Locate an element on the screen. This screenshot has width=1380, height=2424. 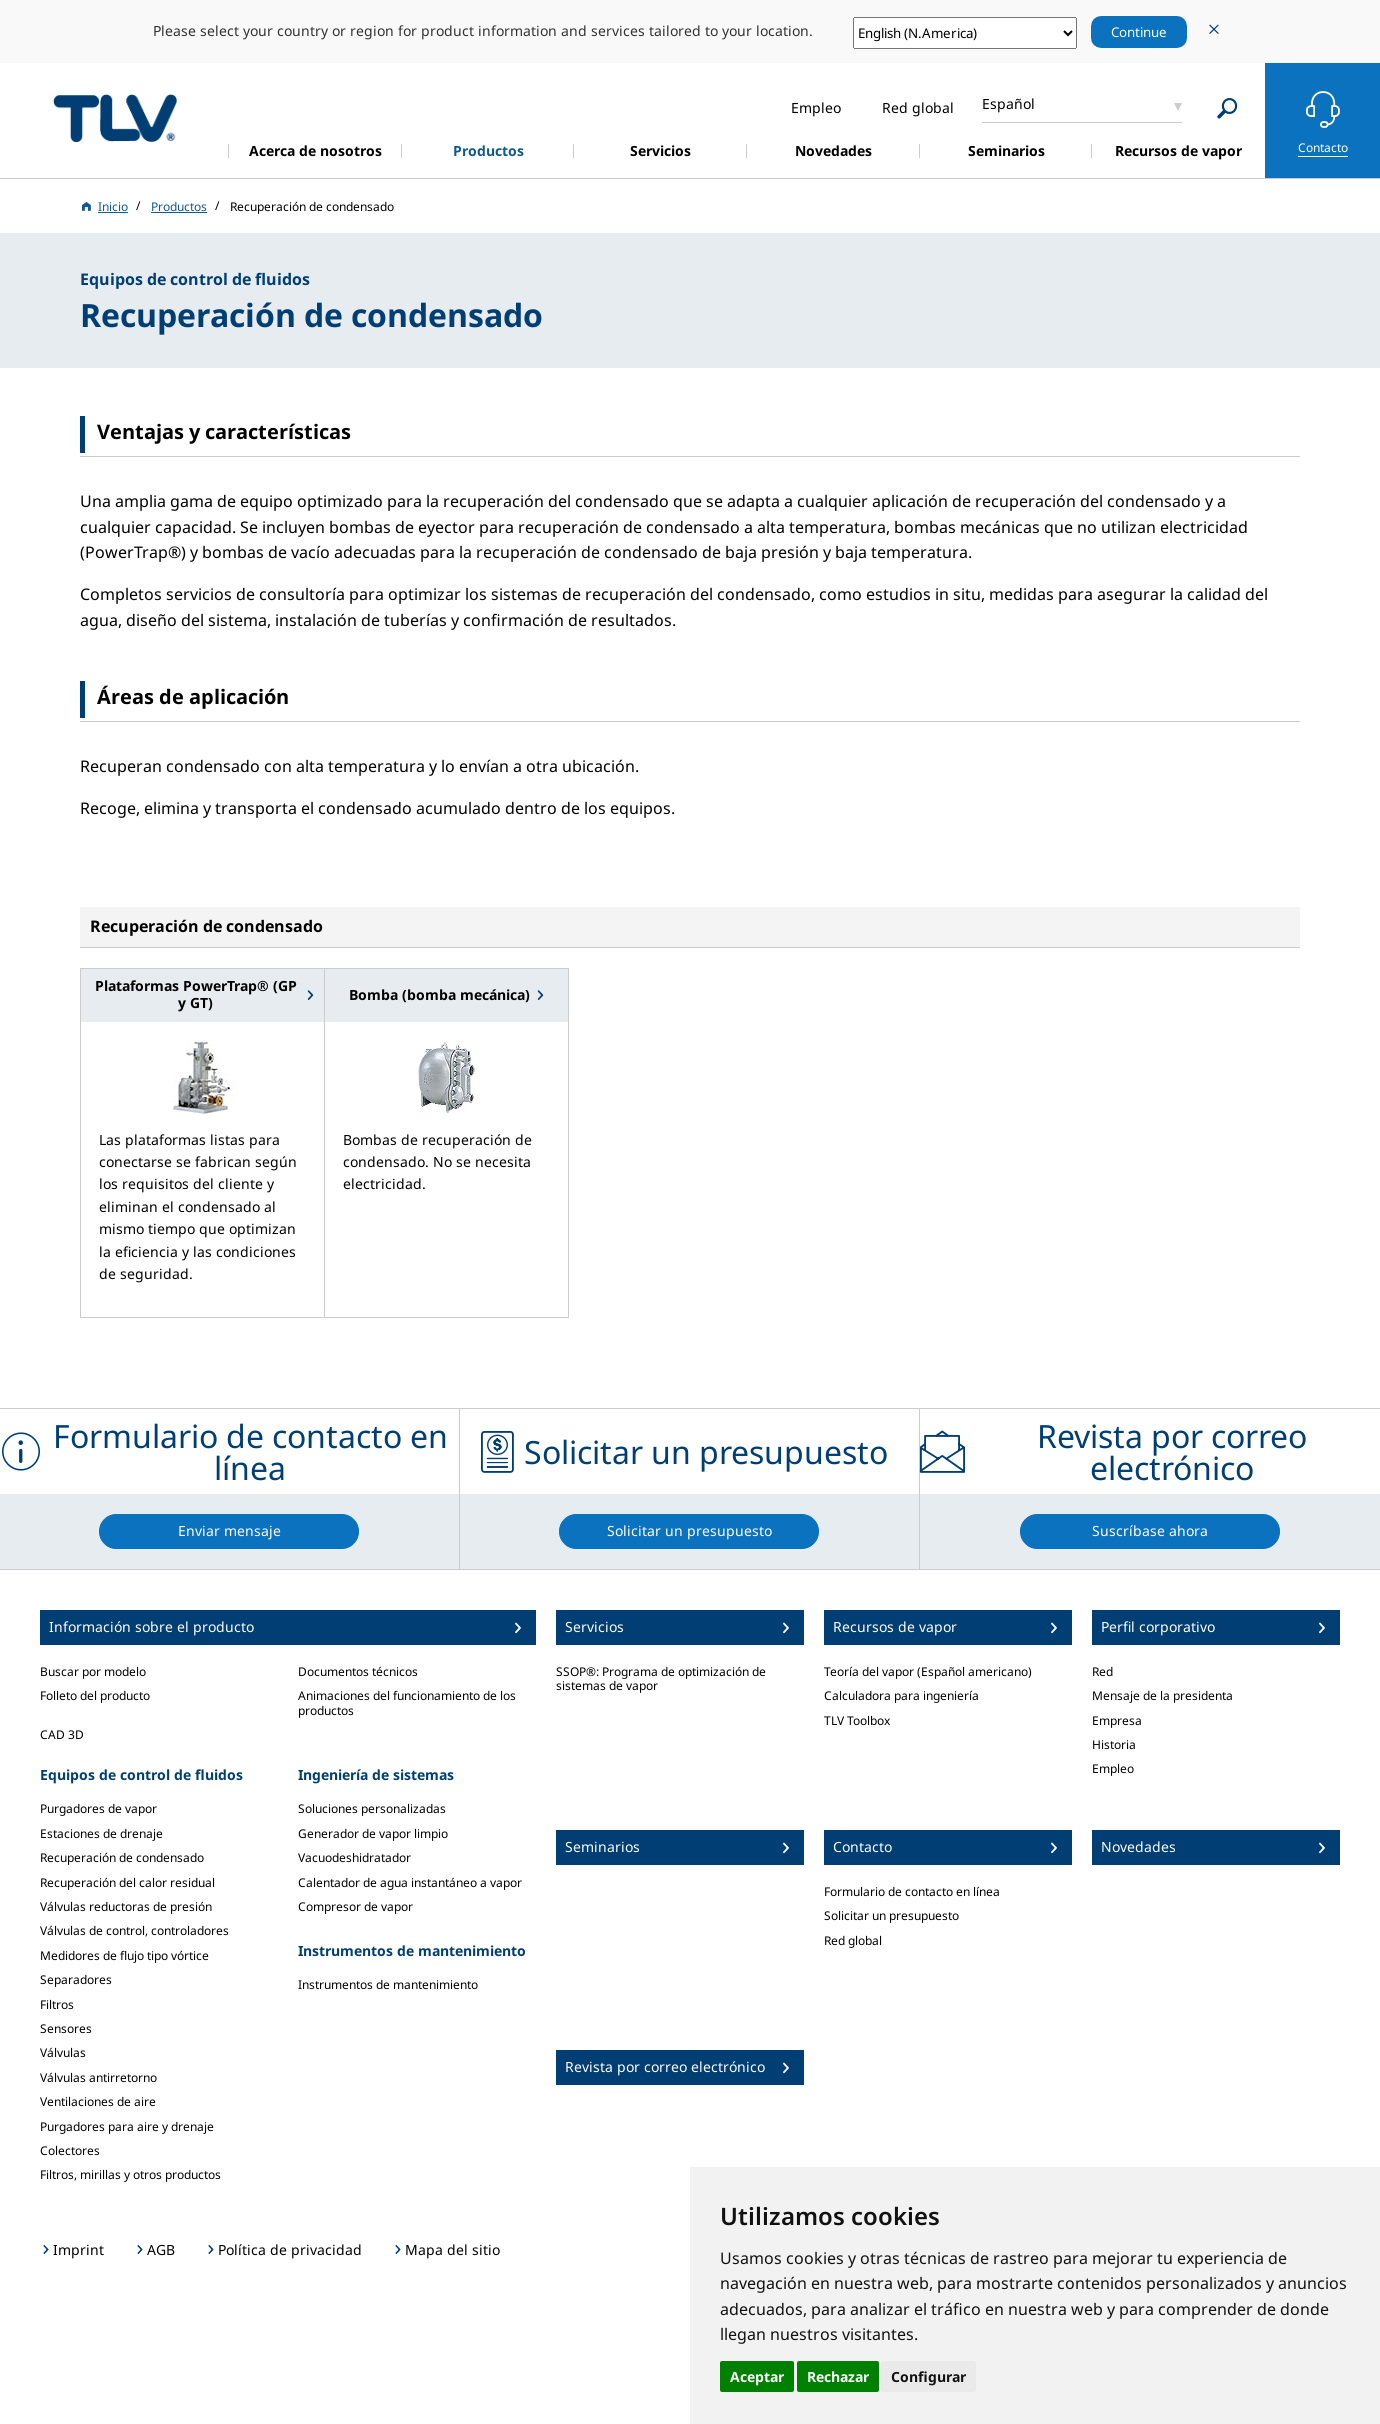
Filtros, mirillas y otros productos is located at coordinates (130, 2174).